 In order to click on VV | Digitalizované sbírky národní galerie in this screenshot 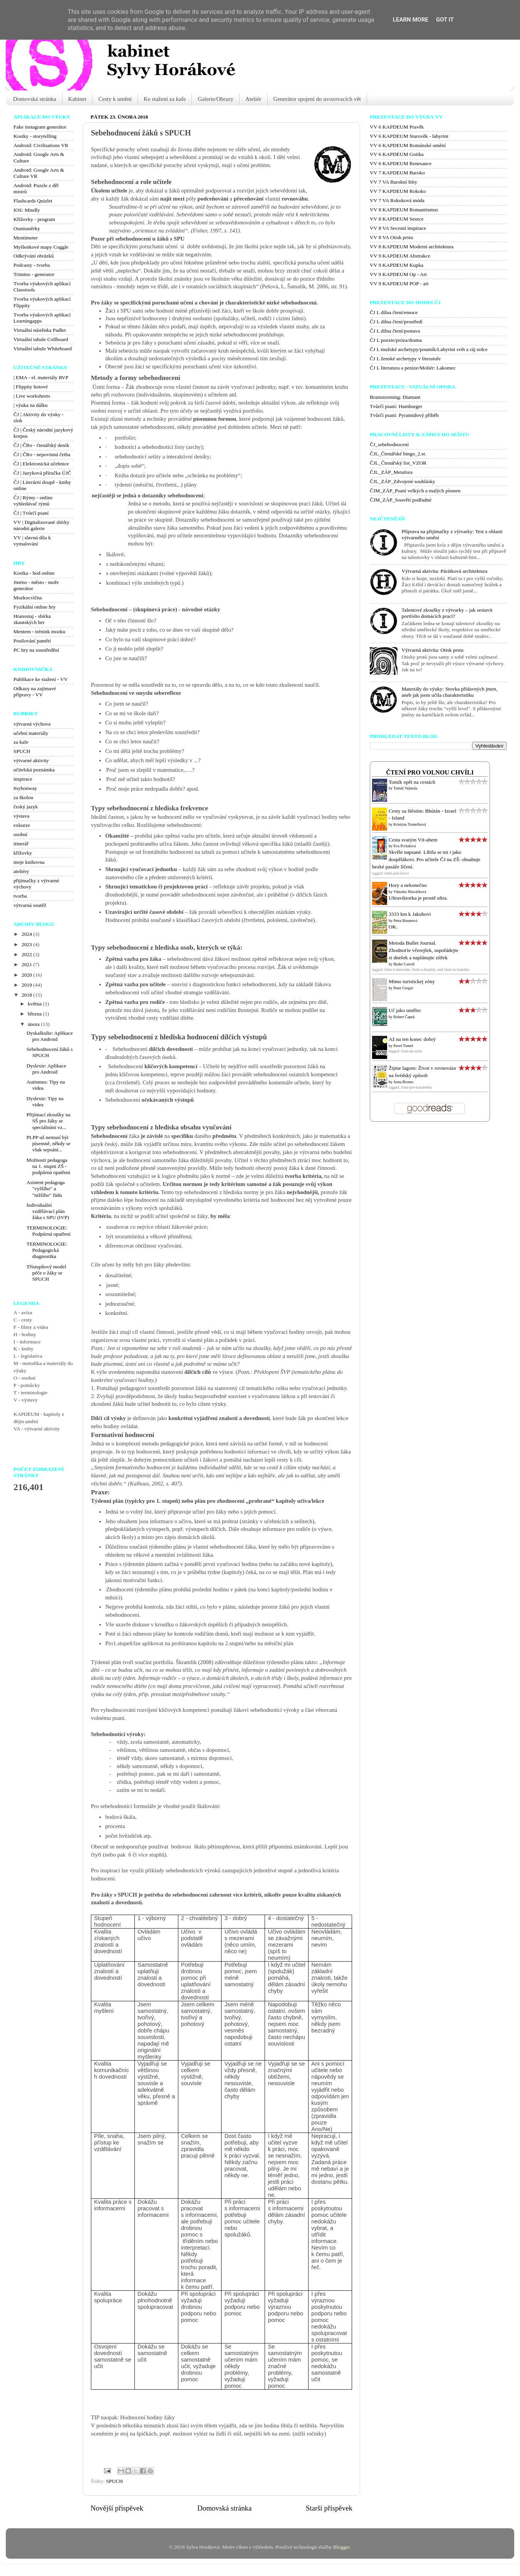, I will do `click(41, 525)`.